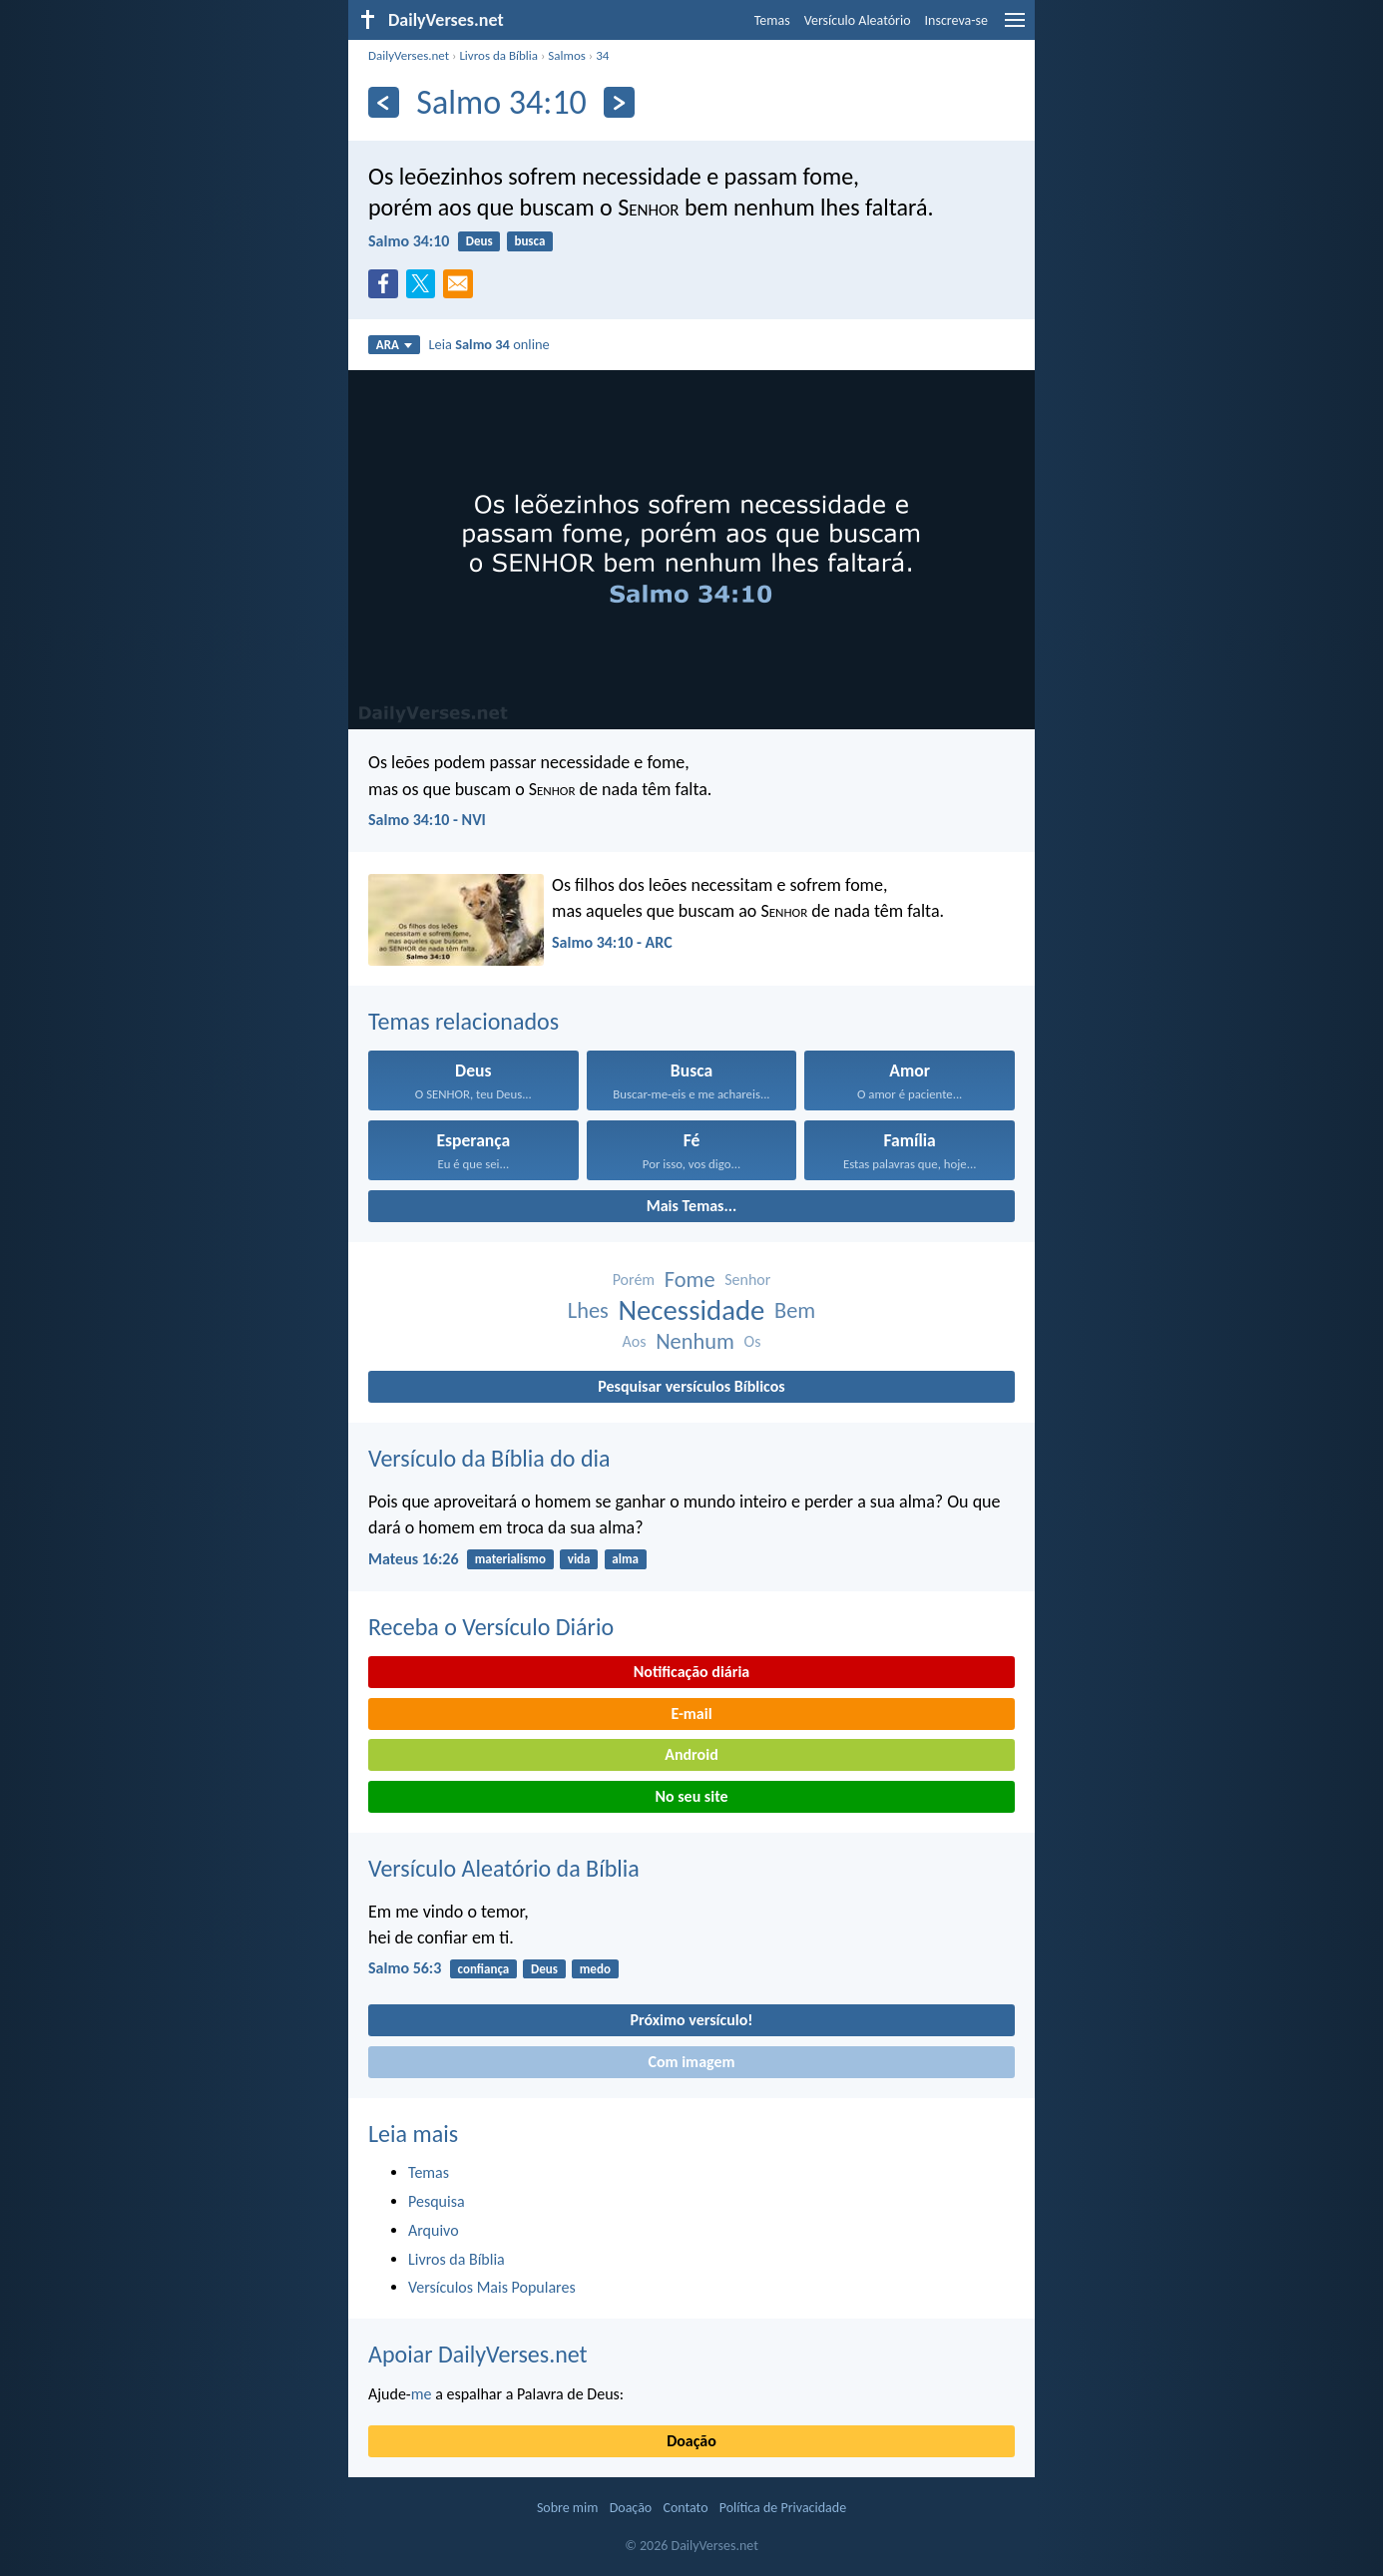 The width and height of the screenshot is (1383, 2576). What do you see at coordinates (692, 1671) in the screenshot?
I see `Notificação diária` at bounding box center [692, 1671].